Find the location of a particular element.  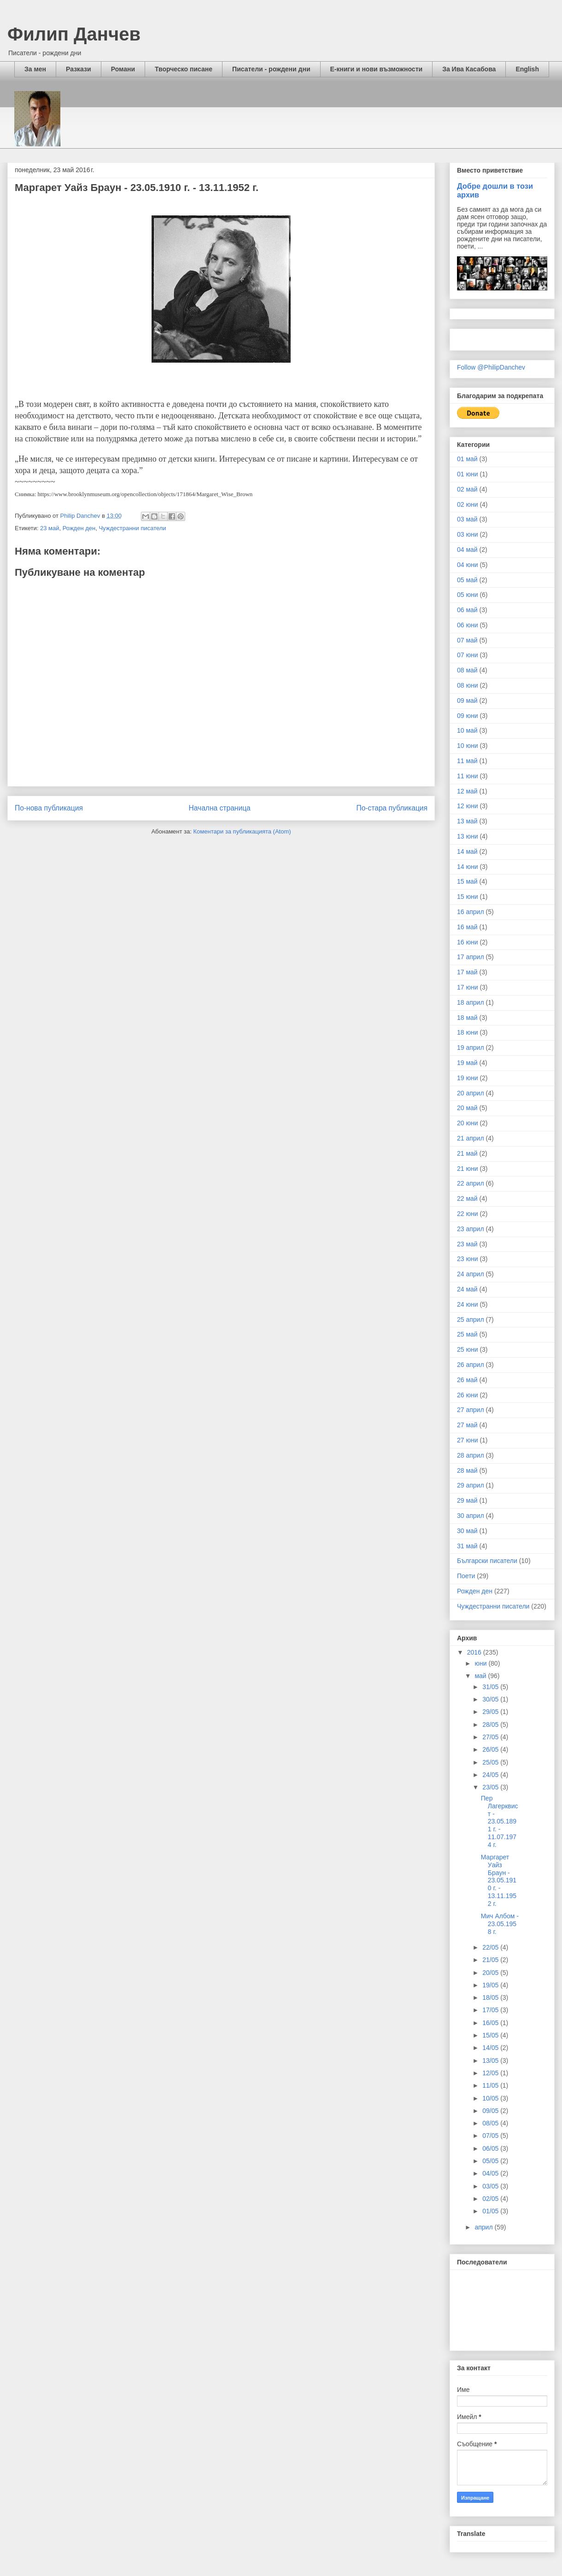

23 май is located at coordinates (49, 528).